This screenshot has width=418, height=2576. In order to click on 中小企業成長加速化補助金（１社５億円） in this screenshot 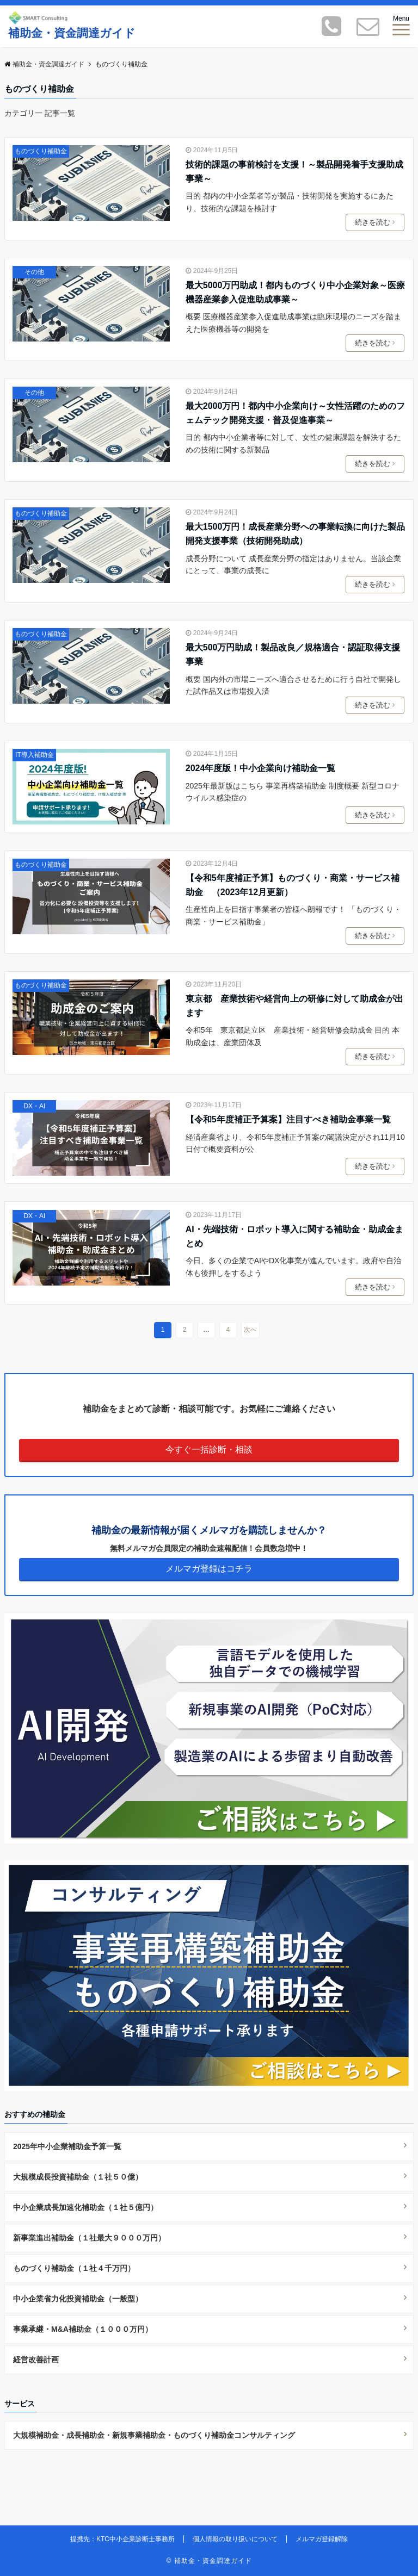, I will do `click(85, 2207)`.